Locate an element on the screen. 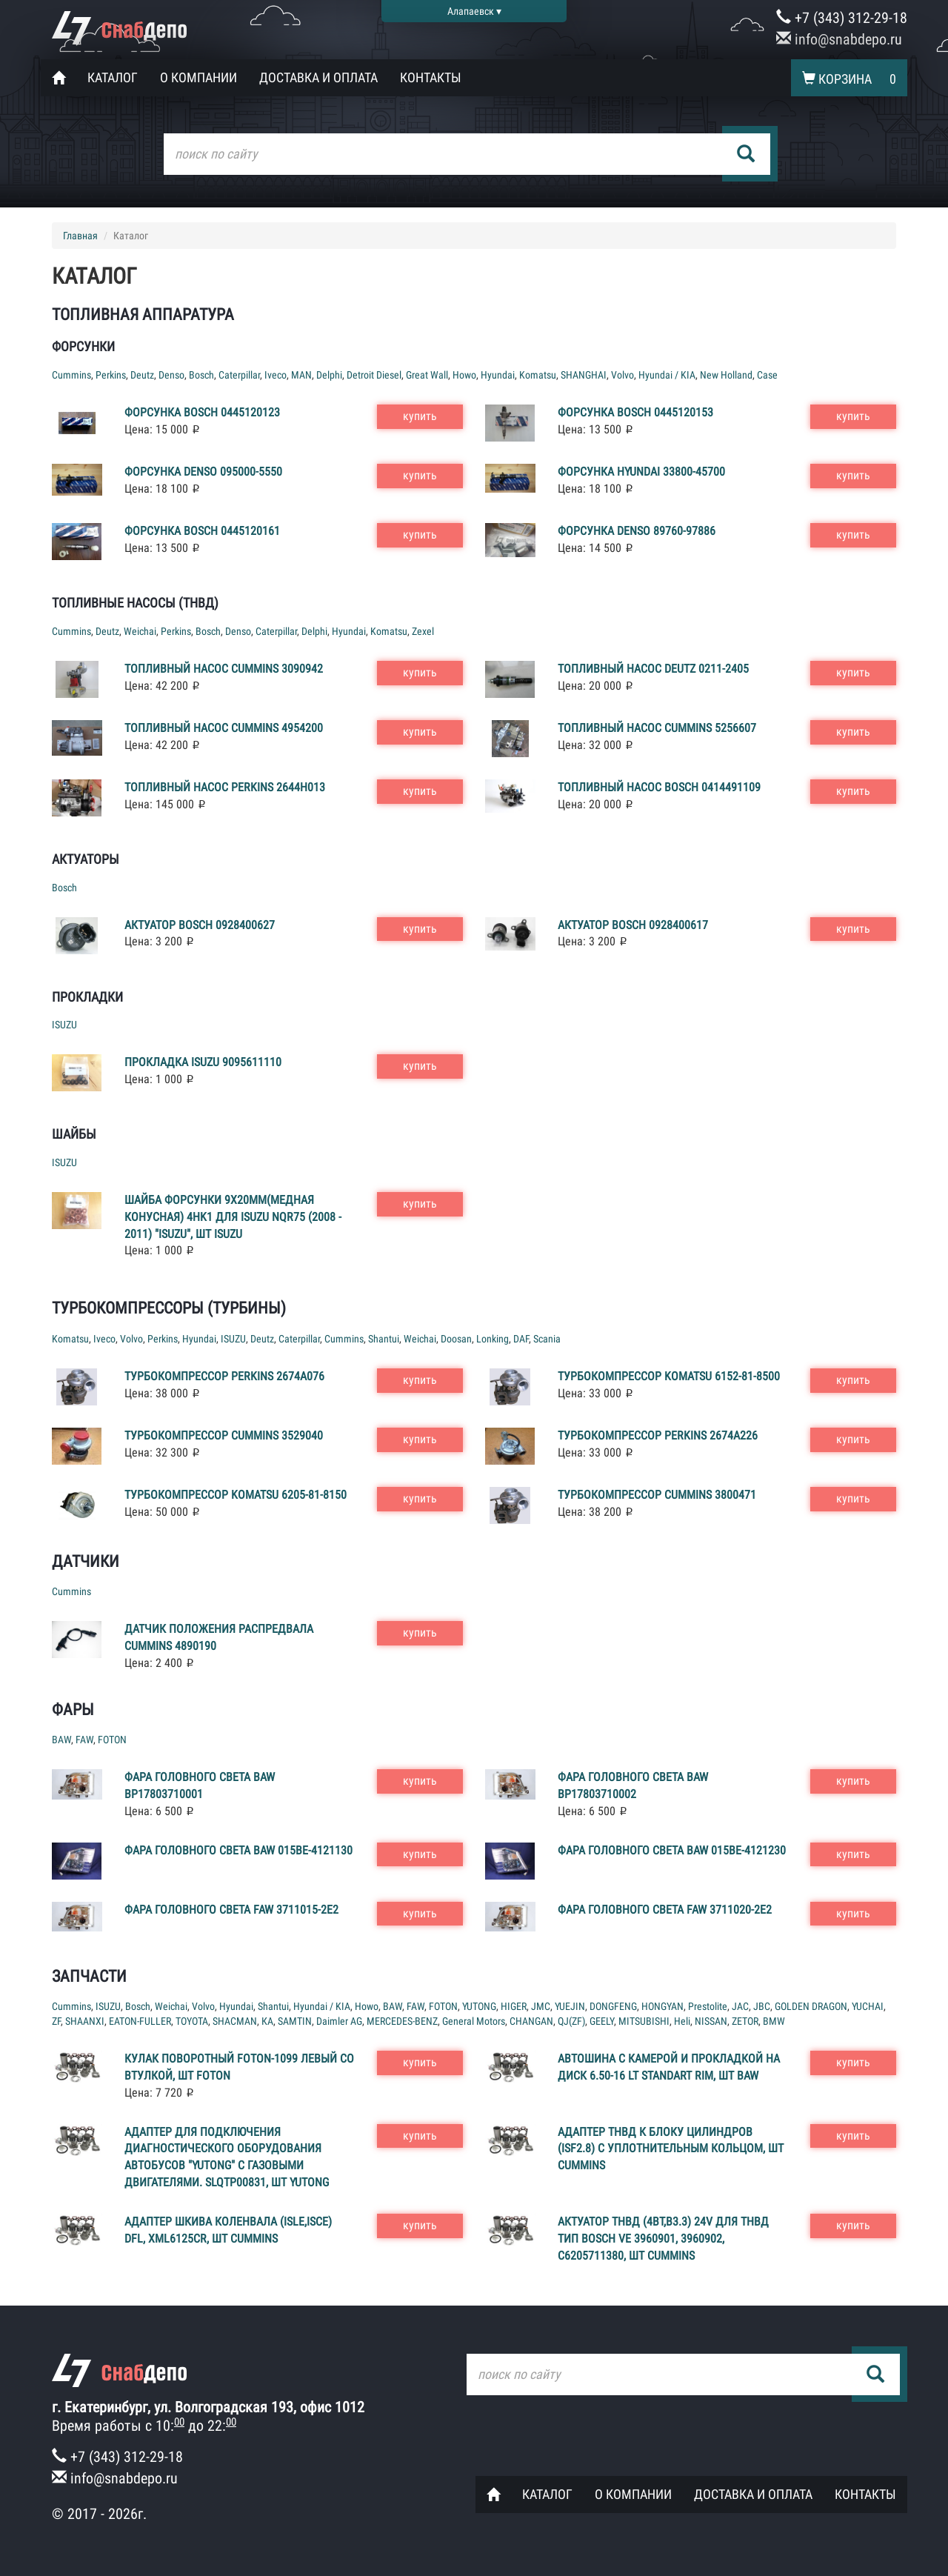 This screenshot has height=2576, width=948. Топливные насосы (ТНВД) is located at coordinates (135, 602).